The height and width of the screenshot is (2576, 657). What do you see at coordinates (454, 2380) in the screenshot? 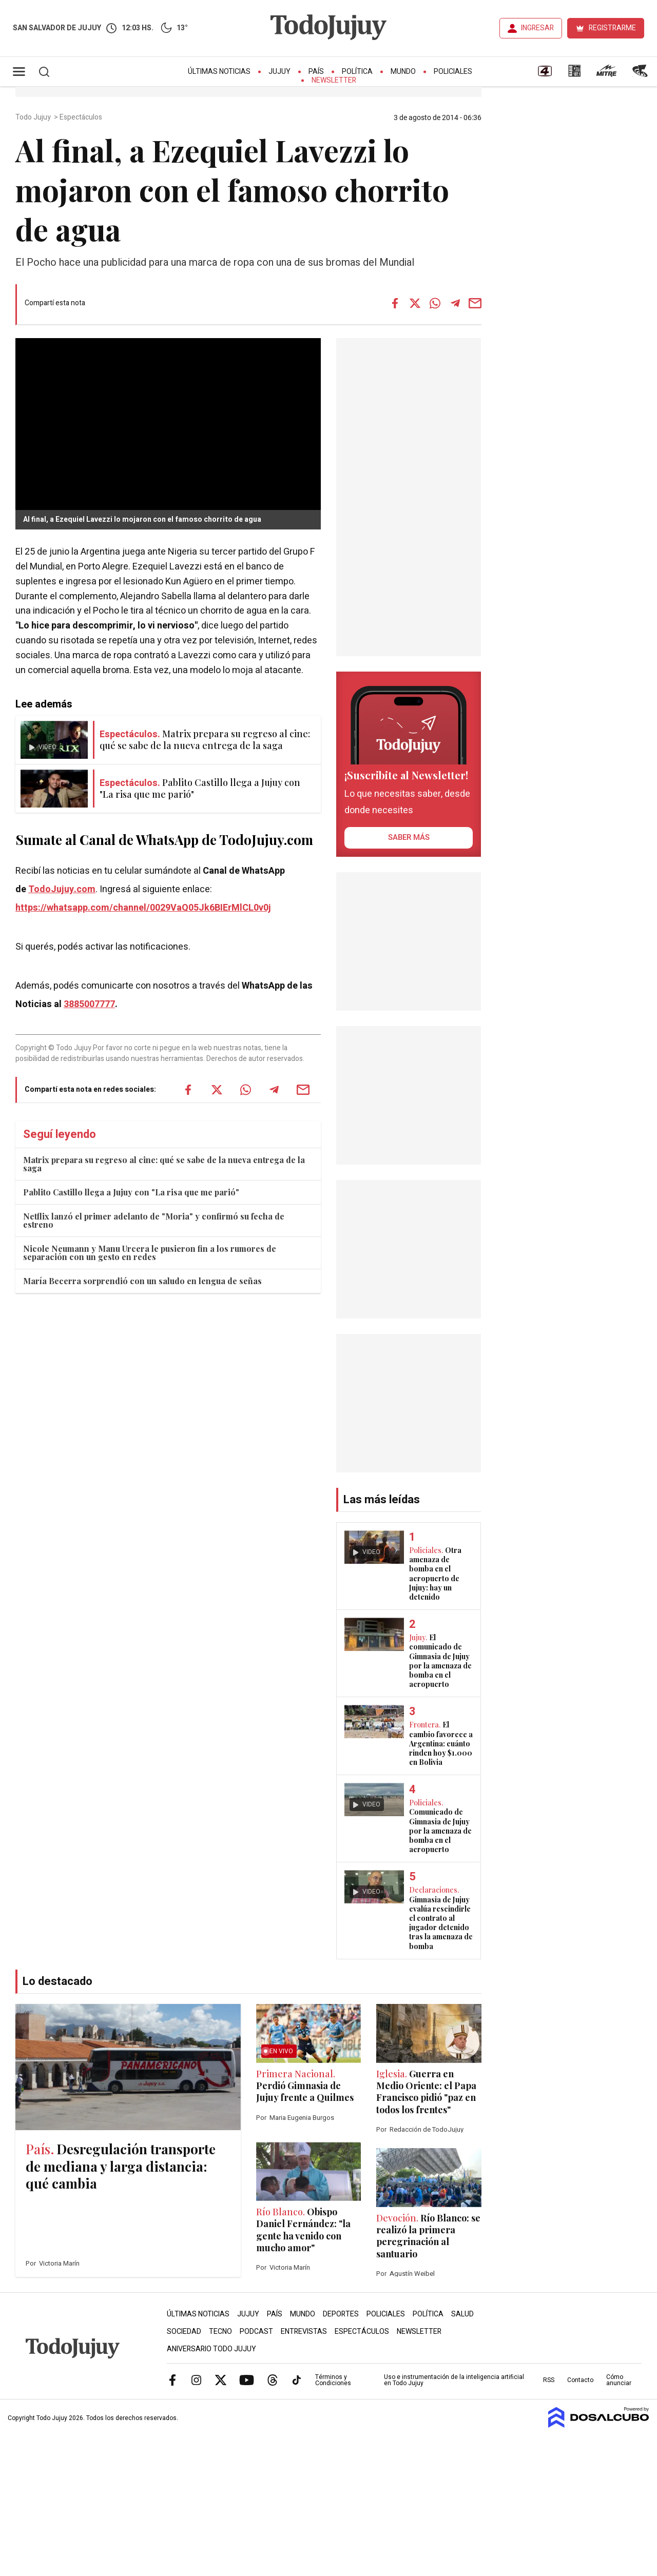
I see `Uso e instrumentación de la inteligencia artificial en Todo Jujuy` at bounding box center [454, 2380].